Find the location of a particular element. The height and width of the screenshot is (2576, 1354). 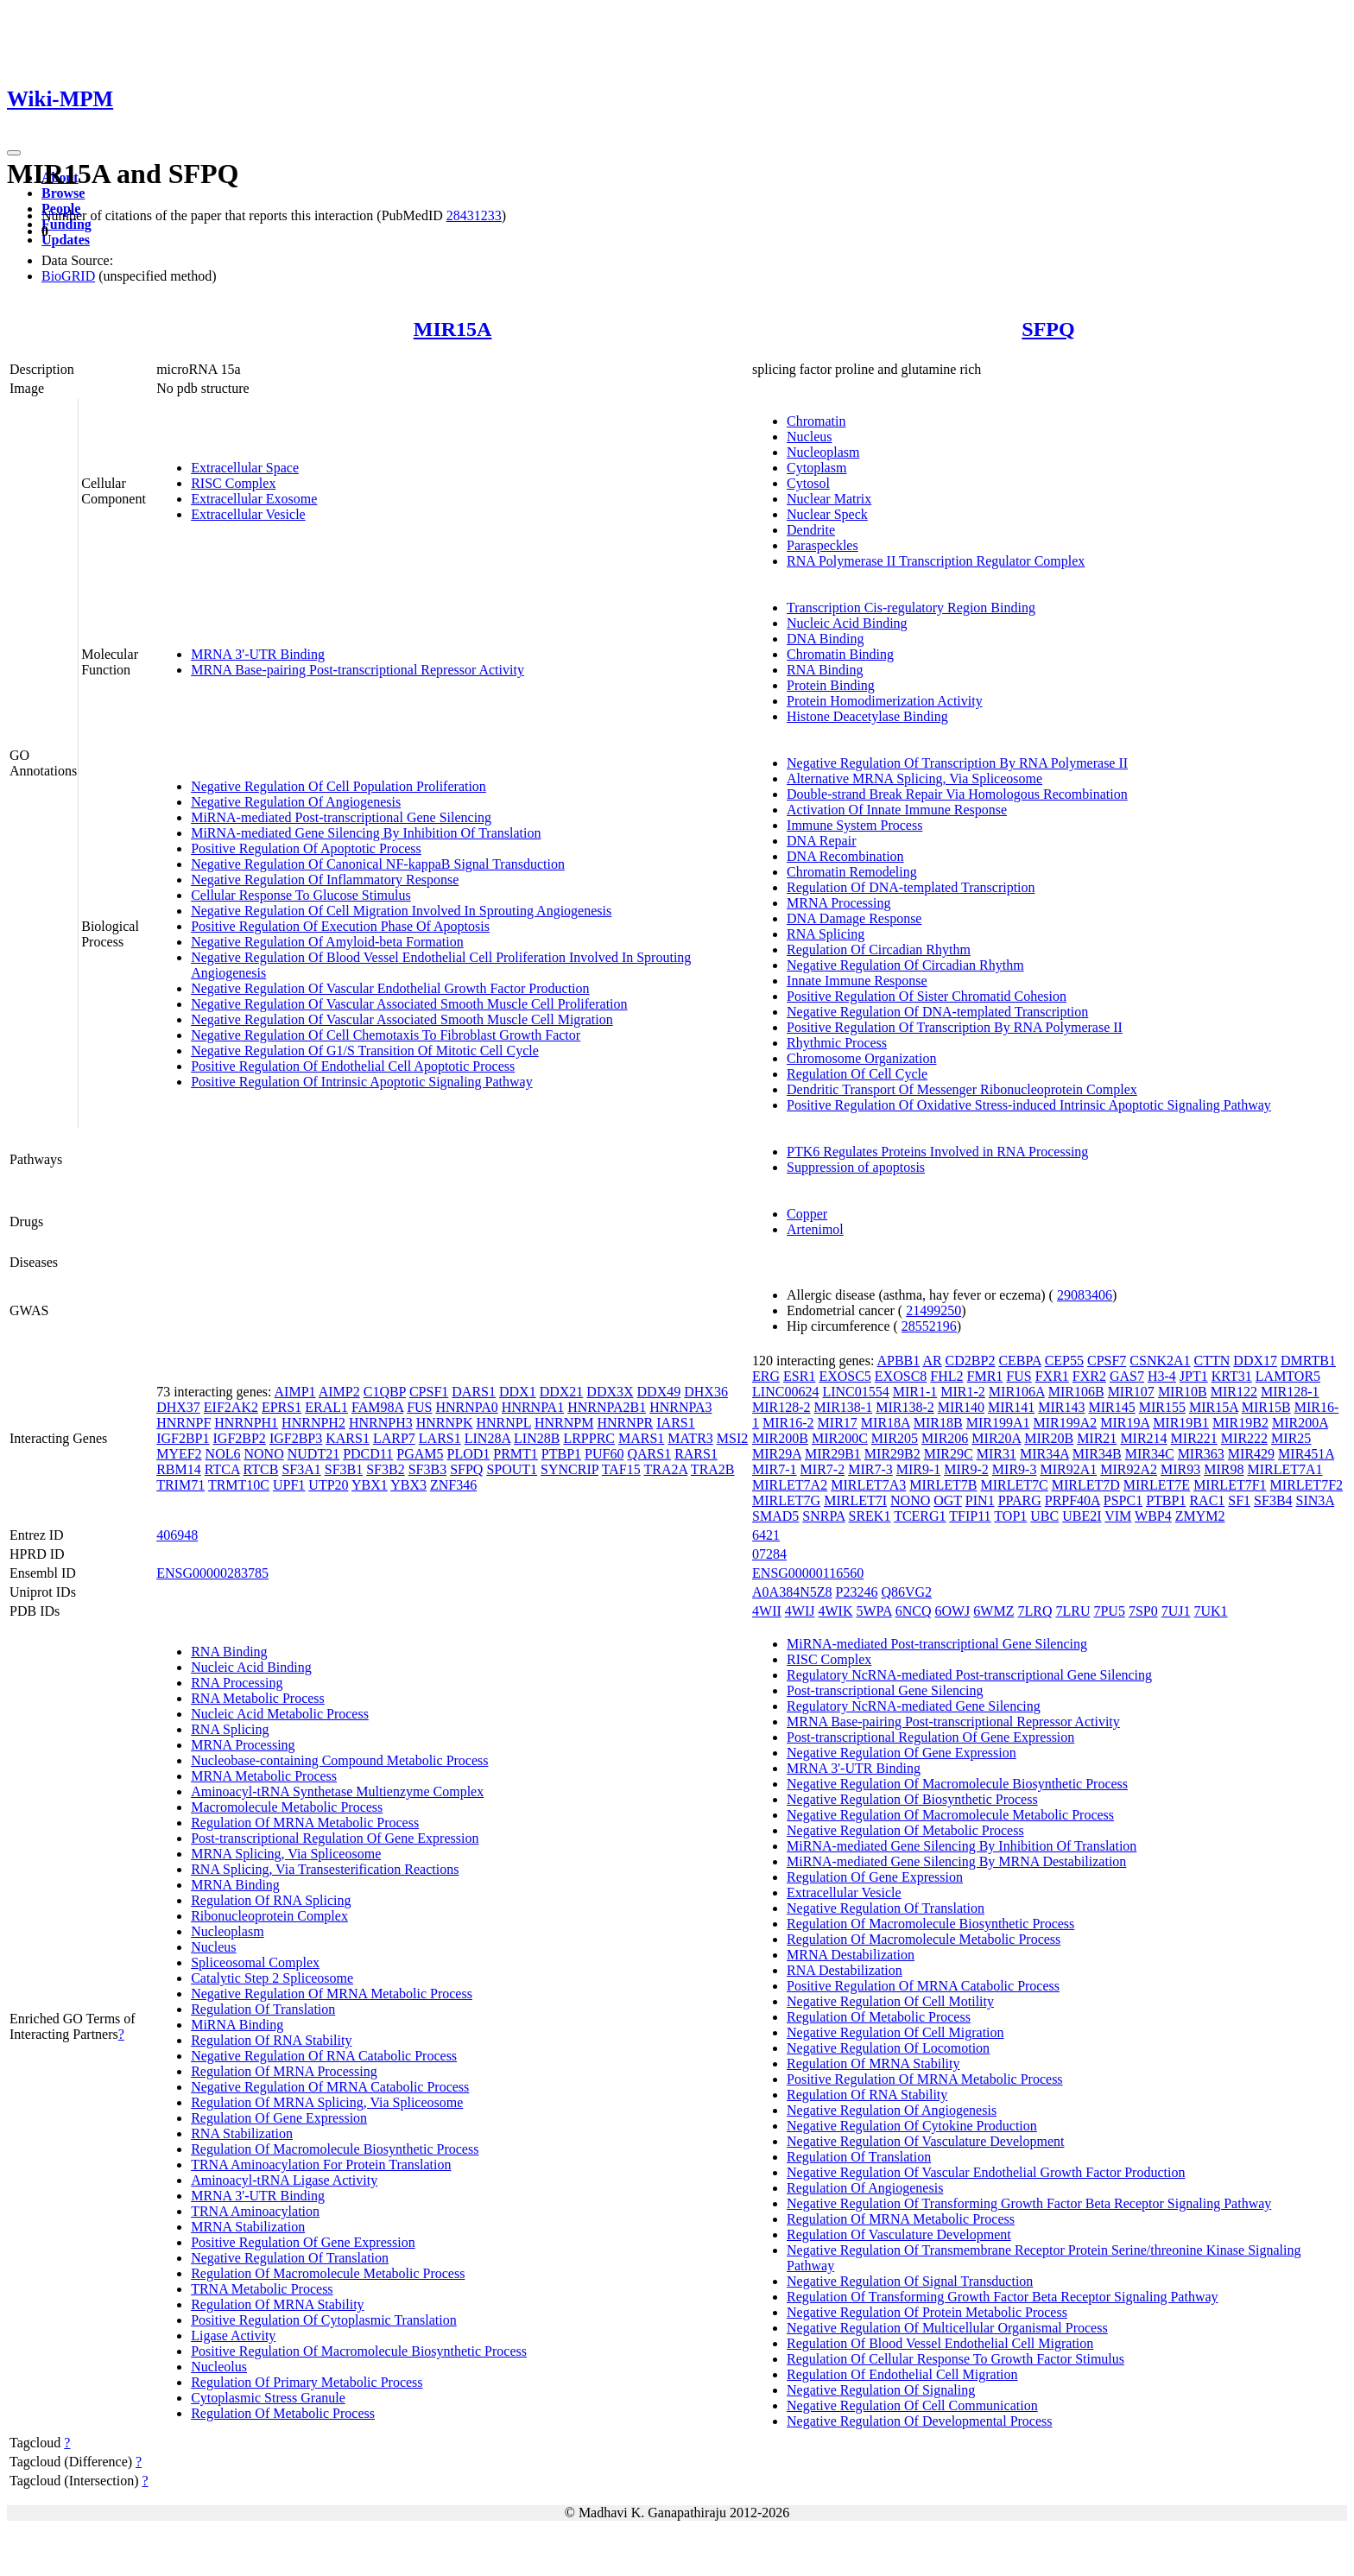

Nuclear Matrix is located at coordinates (829, 498).